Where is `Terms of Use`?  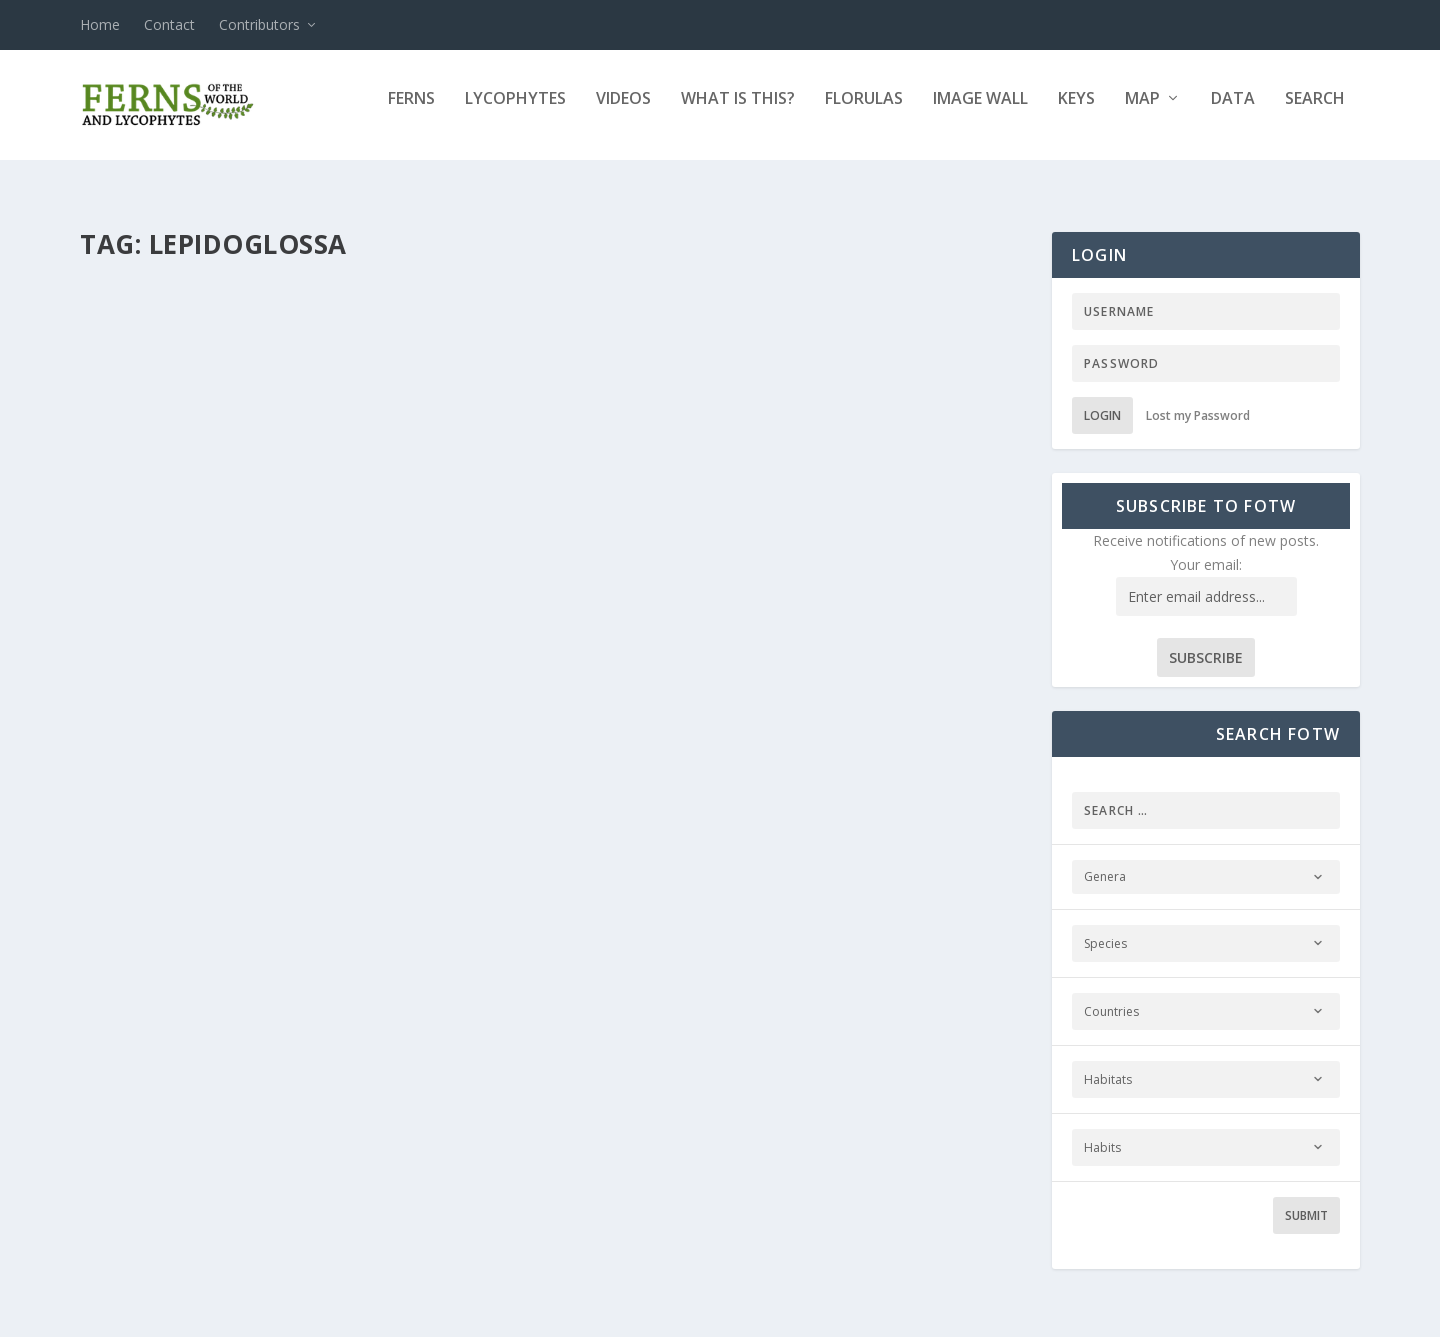 Terms of Use is located at coordinates (615, 1313).